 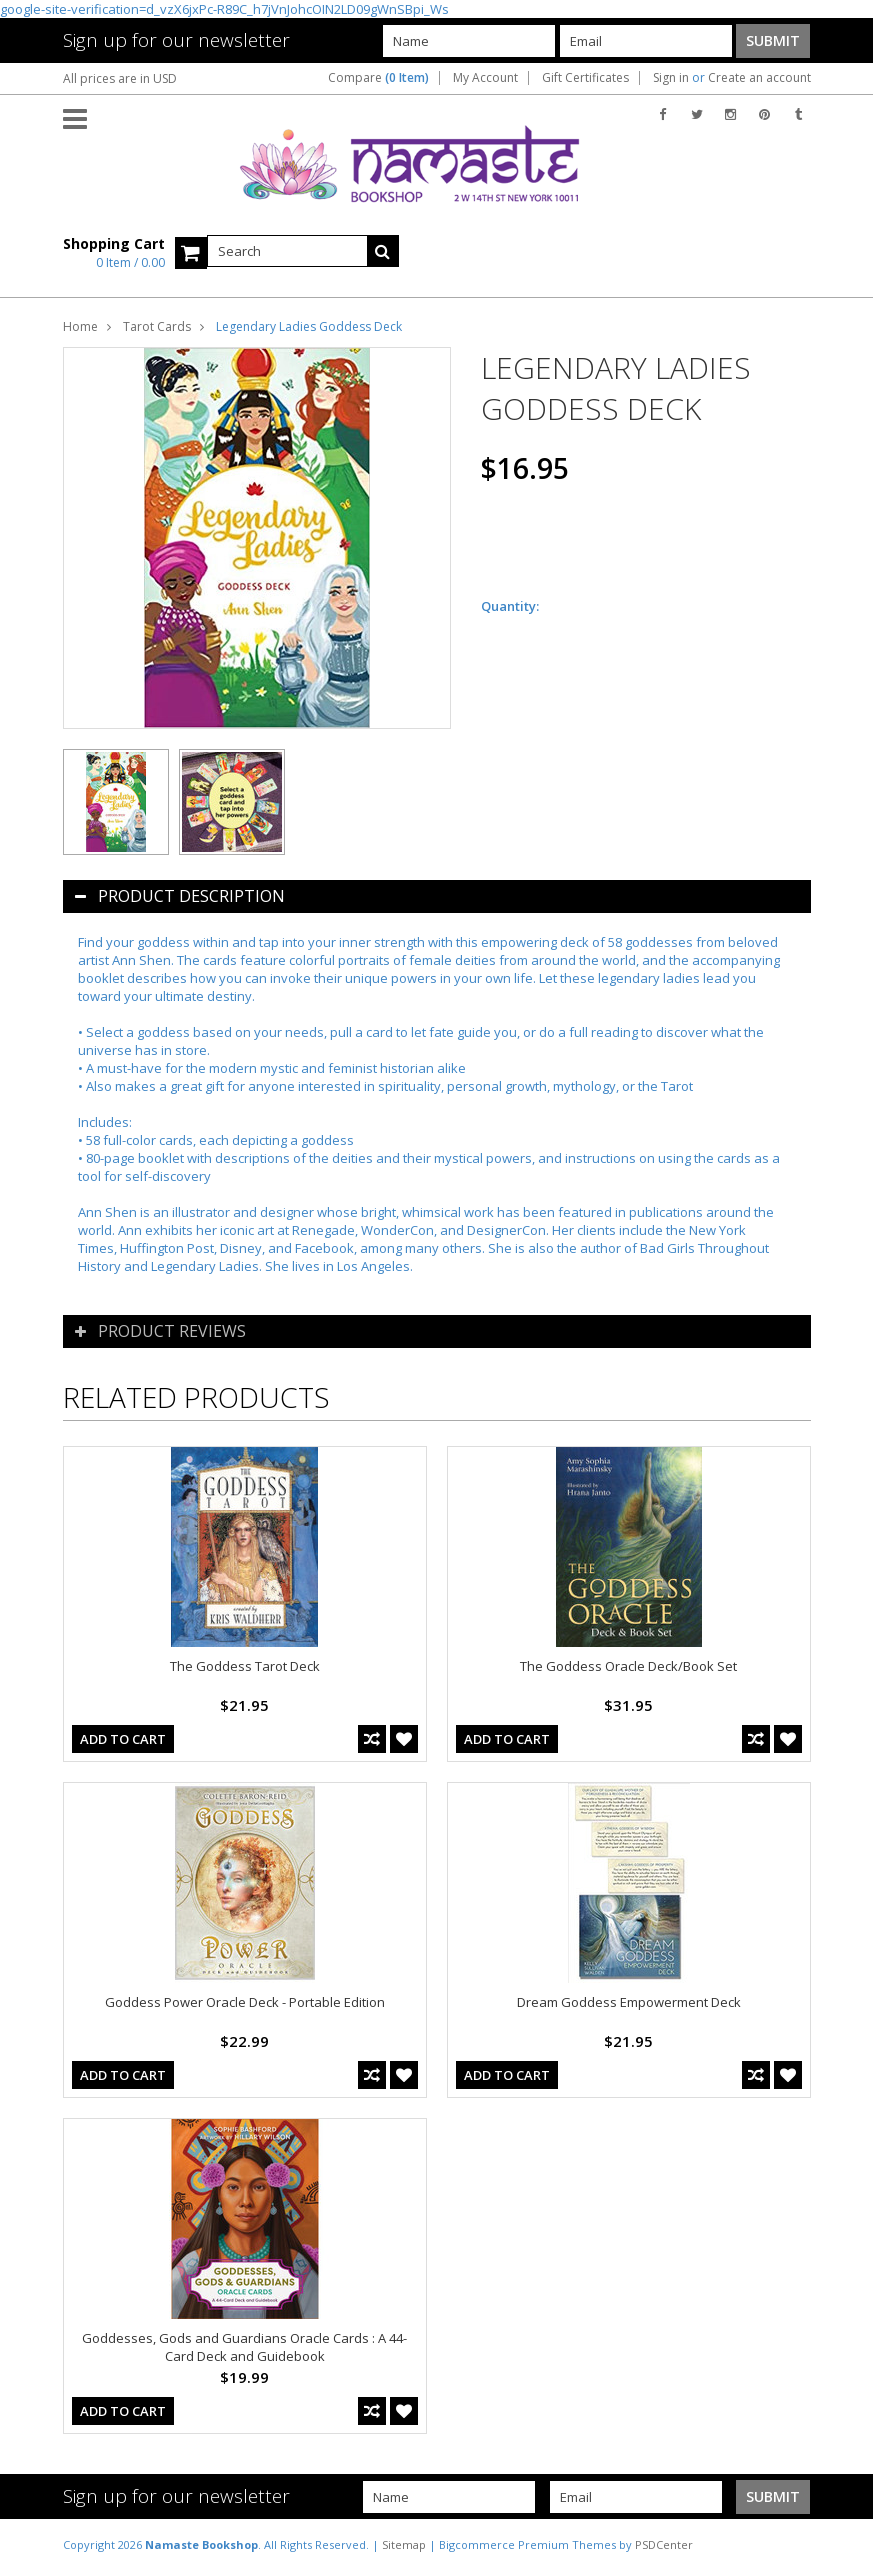 I want to click on Dream Goddess Empowerment Deck, so click(x=629, y=2002).